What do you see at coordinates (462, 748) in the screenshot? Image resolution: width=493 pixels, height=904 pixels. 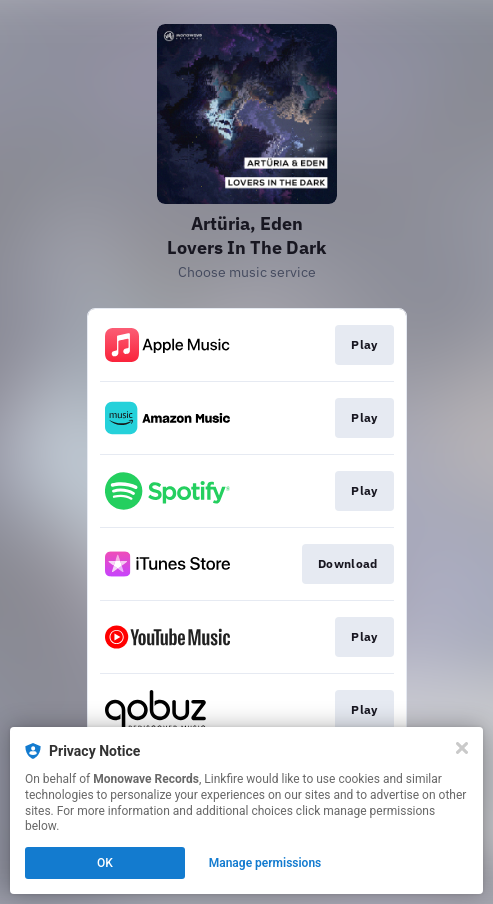 I see `[Close]` at bounding box center [462, 748].